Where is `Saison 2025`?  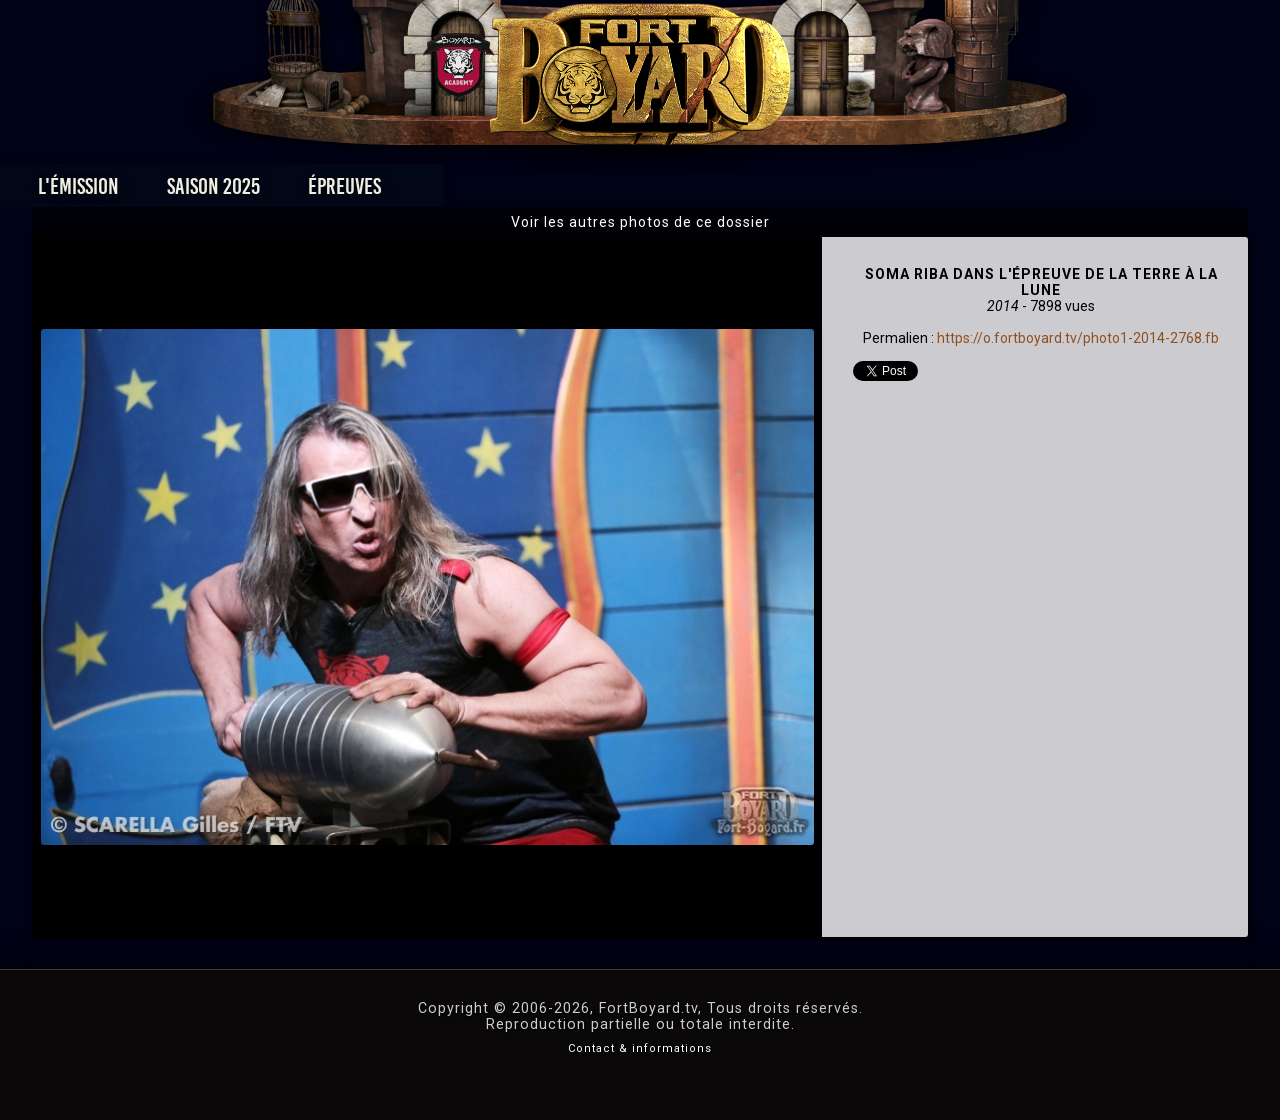
Saison 2025 is located at coordinates (327, 191).